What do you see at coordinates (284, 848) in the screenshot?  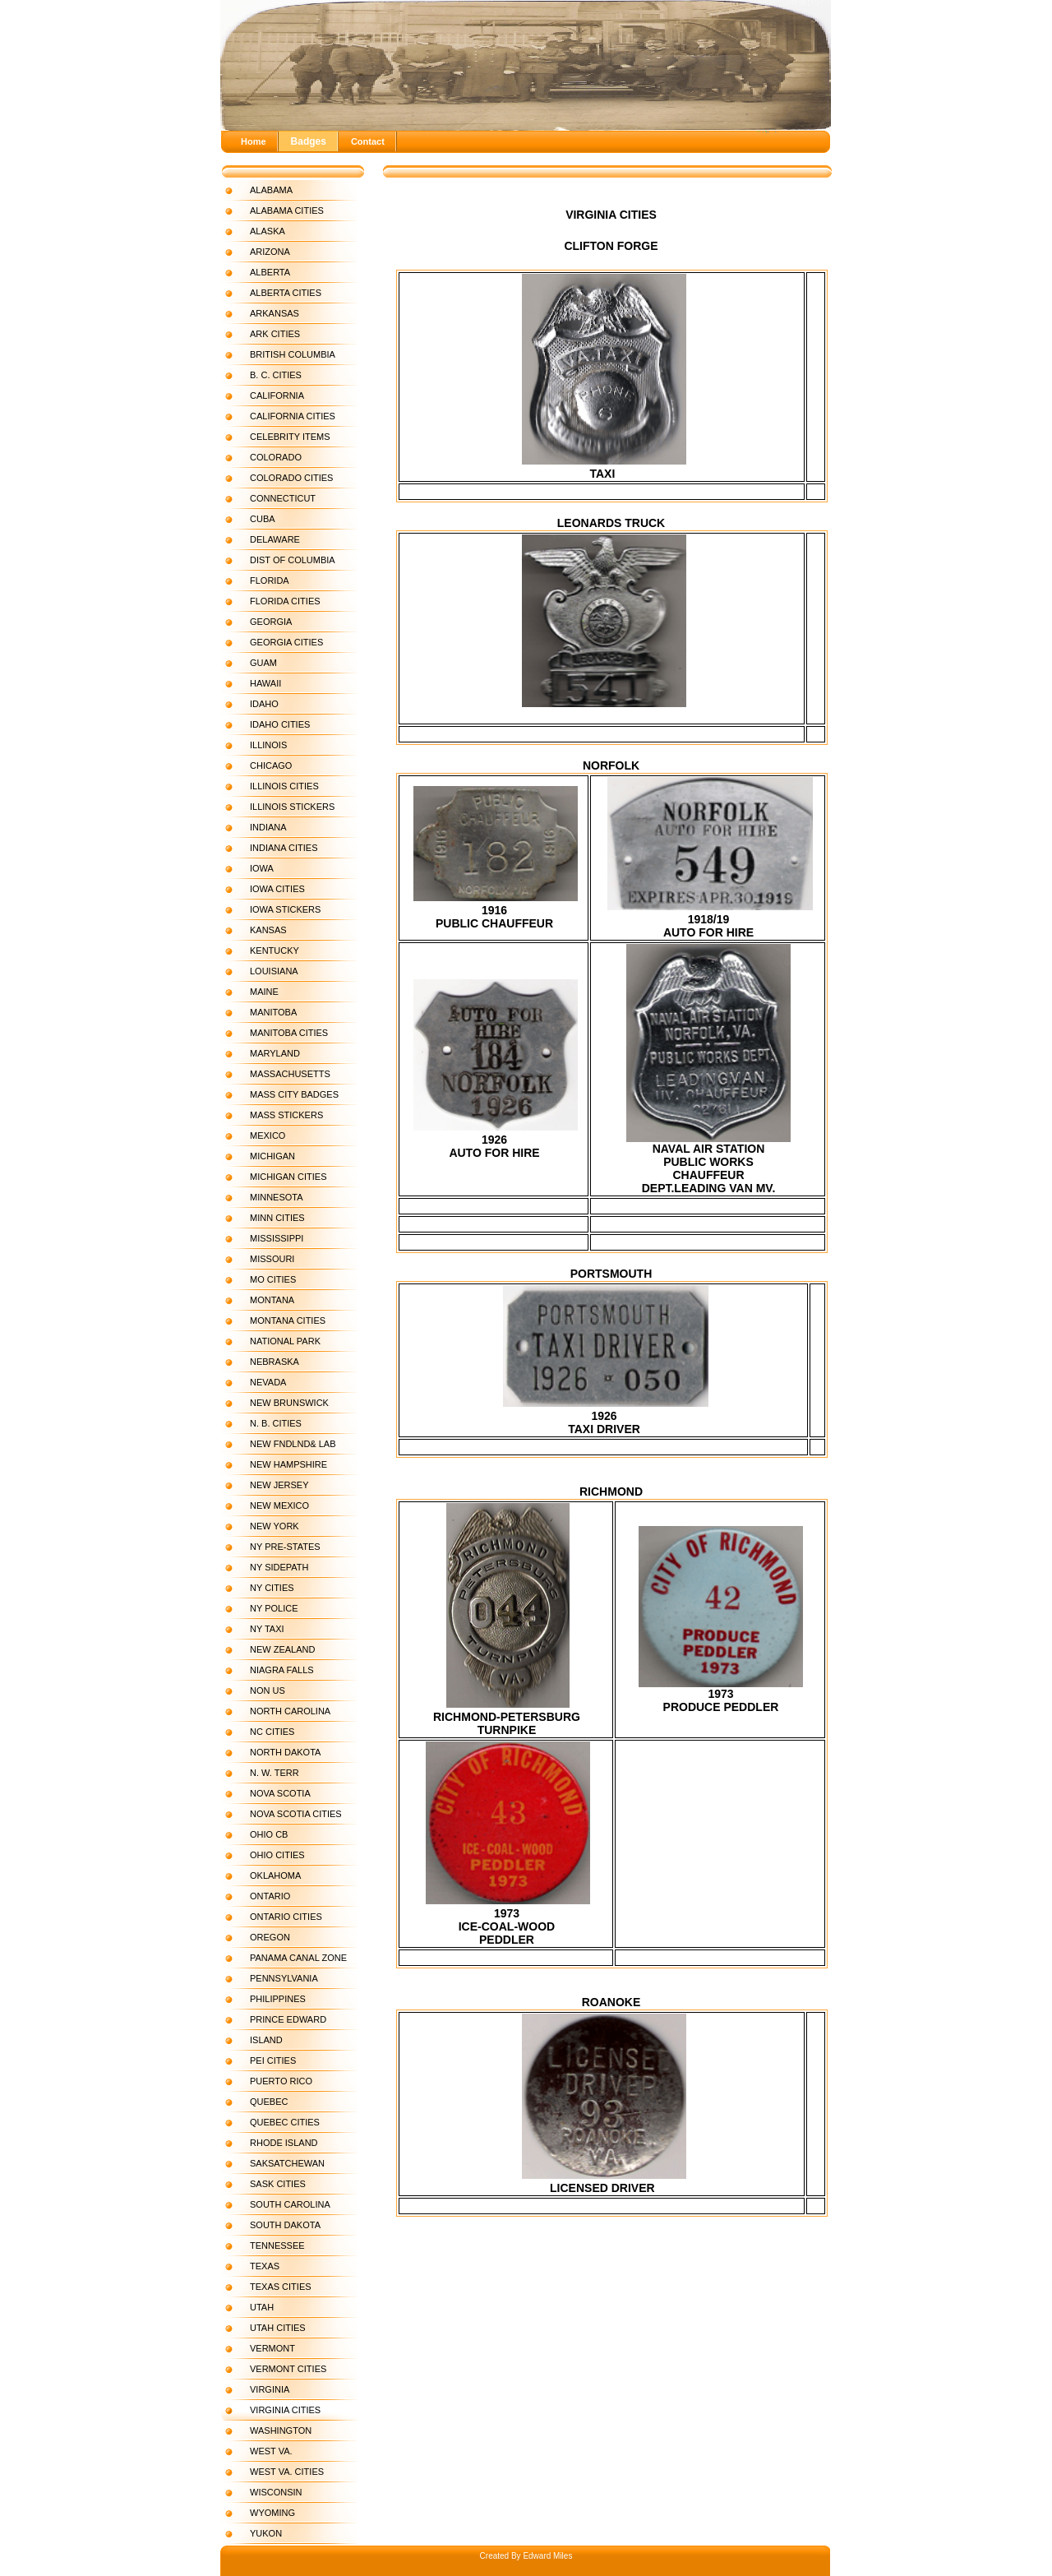 I see `INDIANA CITIES` at bounding box center [284, 848].